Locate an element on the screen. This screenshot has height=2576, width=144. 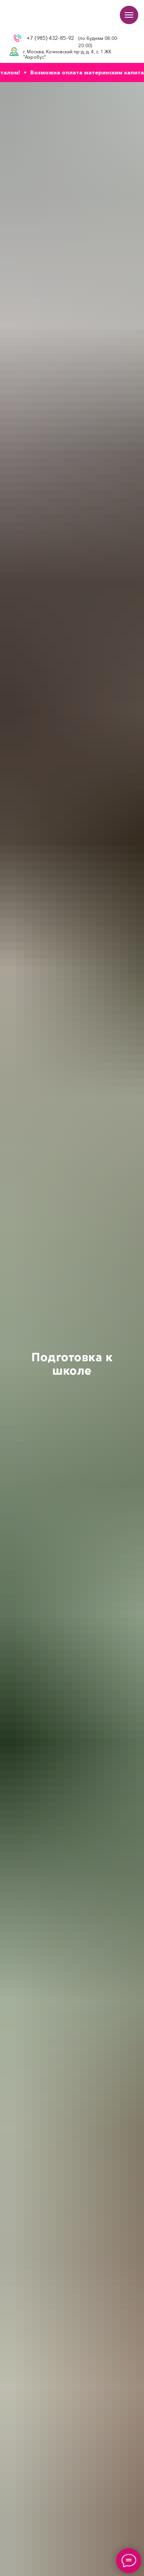
[Навигационное меню] is located at coordinates (129, 15).